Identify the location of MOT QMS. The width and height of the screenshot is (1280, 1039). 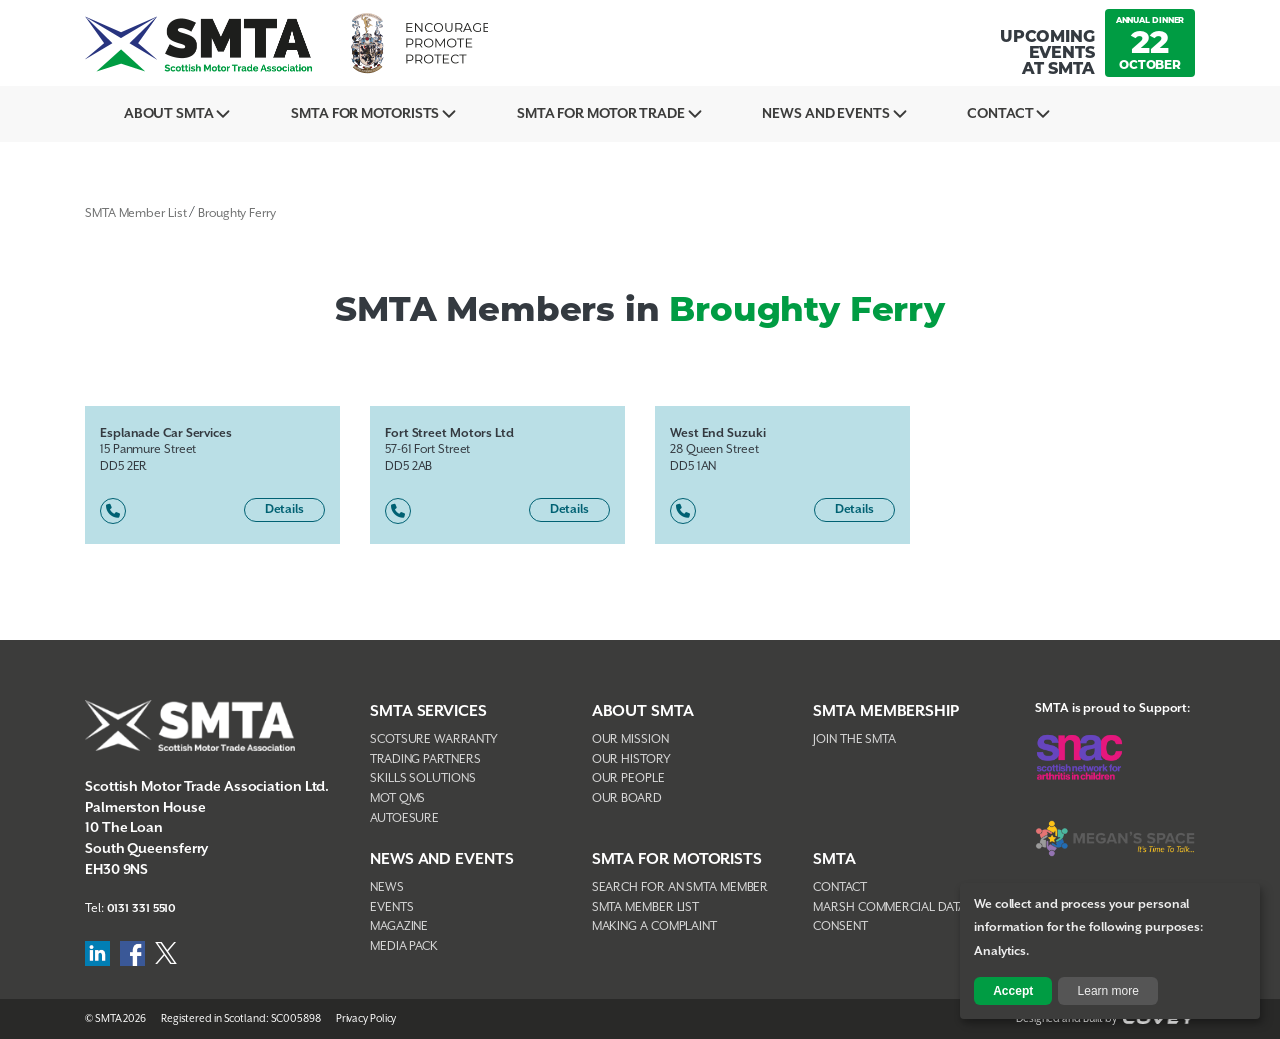
(397, 798).